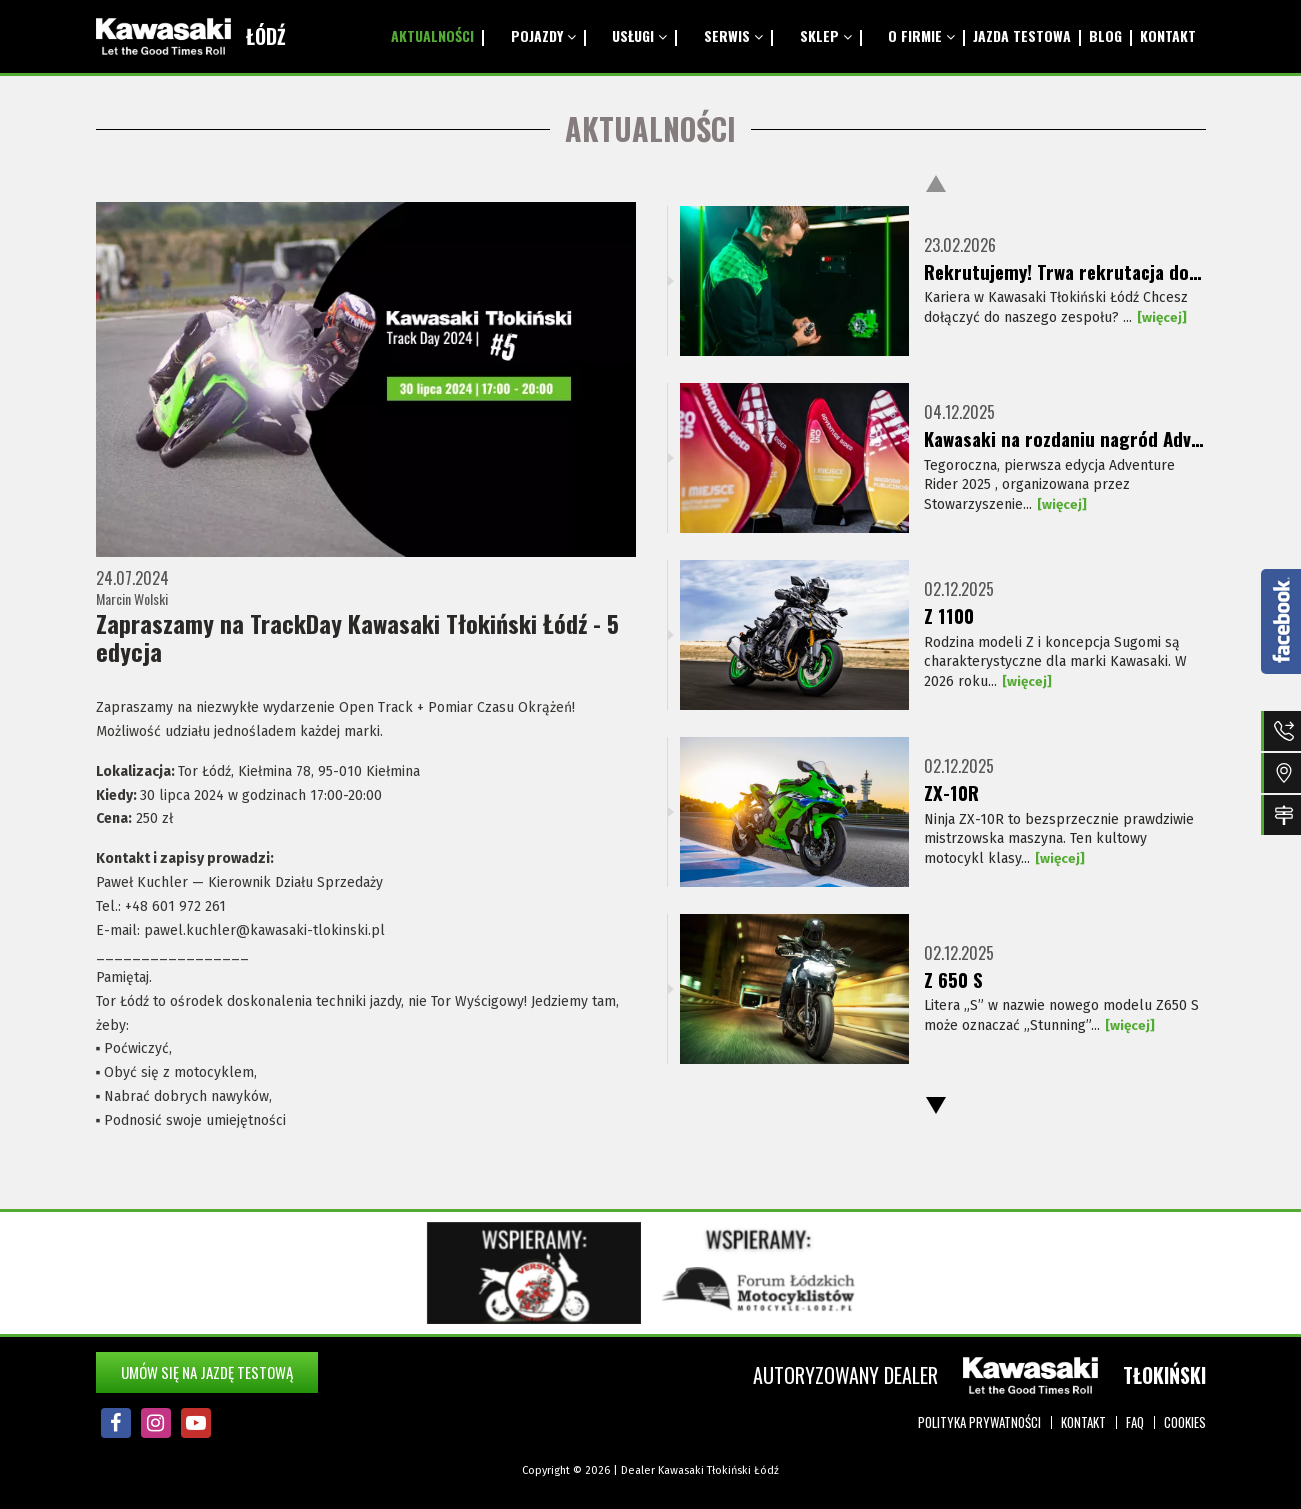 Image resolution: width=1301 pixels, height=1509 pixels. Describe the element at coordinates (955, 980) in the screenshot. I see `Z 650 S` at that location.